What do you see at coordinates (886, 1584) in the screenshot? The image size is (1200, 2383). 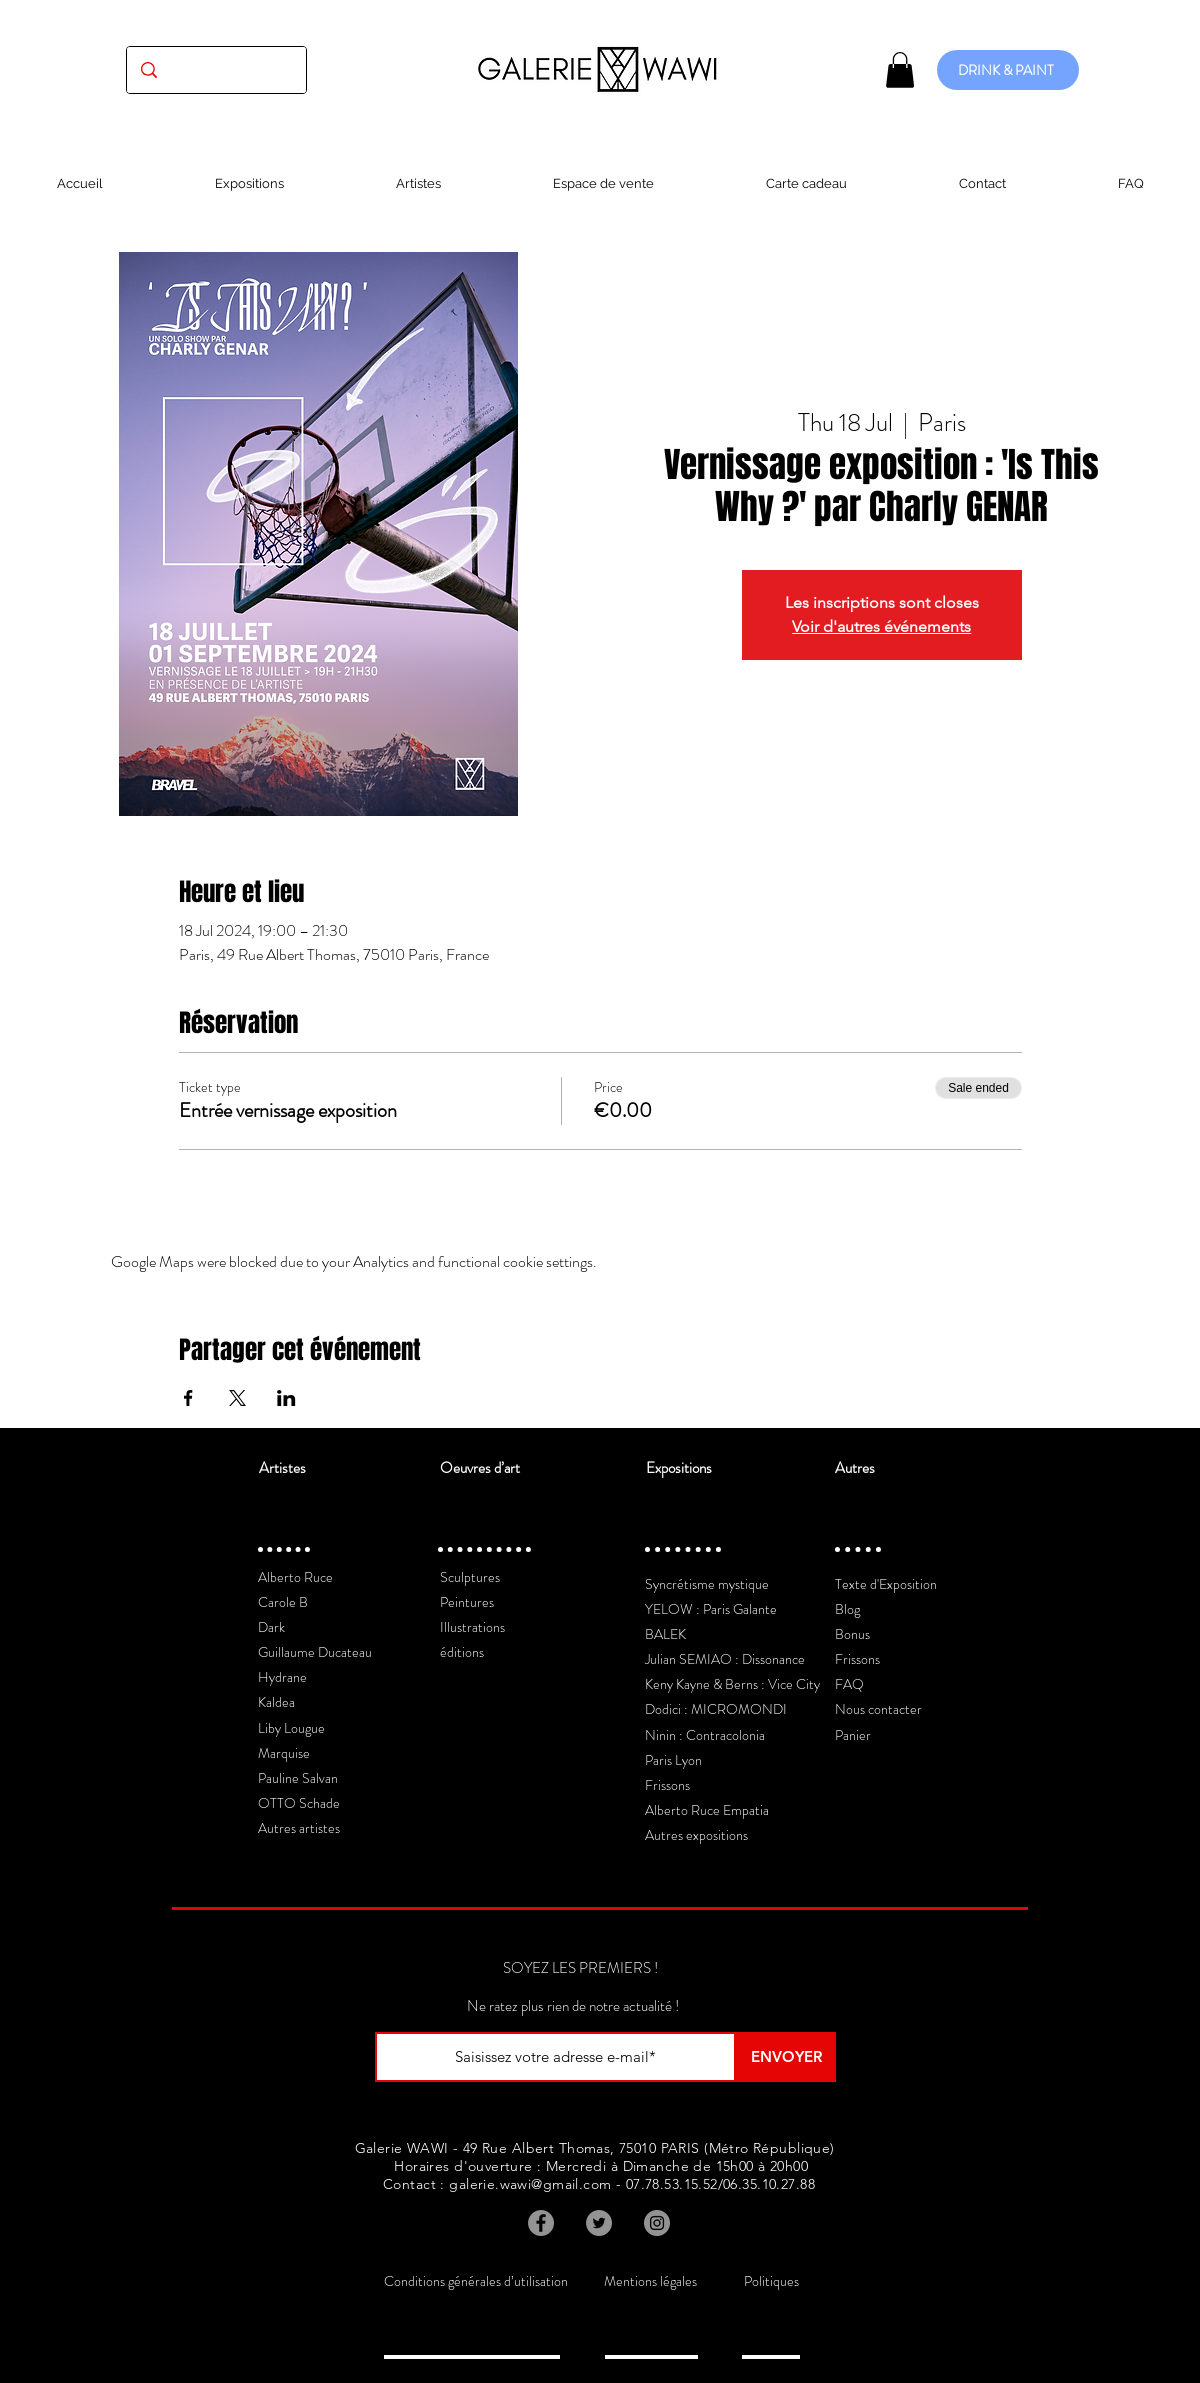 I see `Texte d'Exposition` at bounding box center [886, 1584].